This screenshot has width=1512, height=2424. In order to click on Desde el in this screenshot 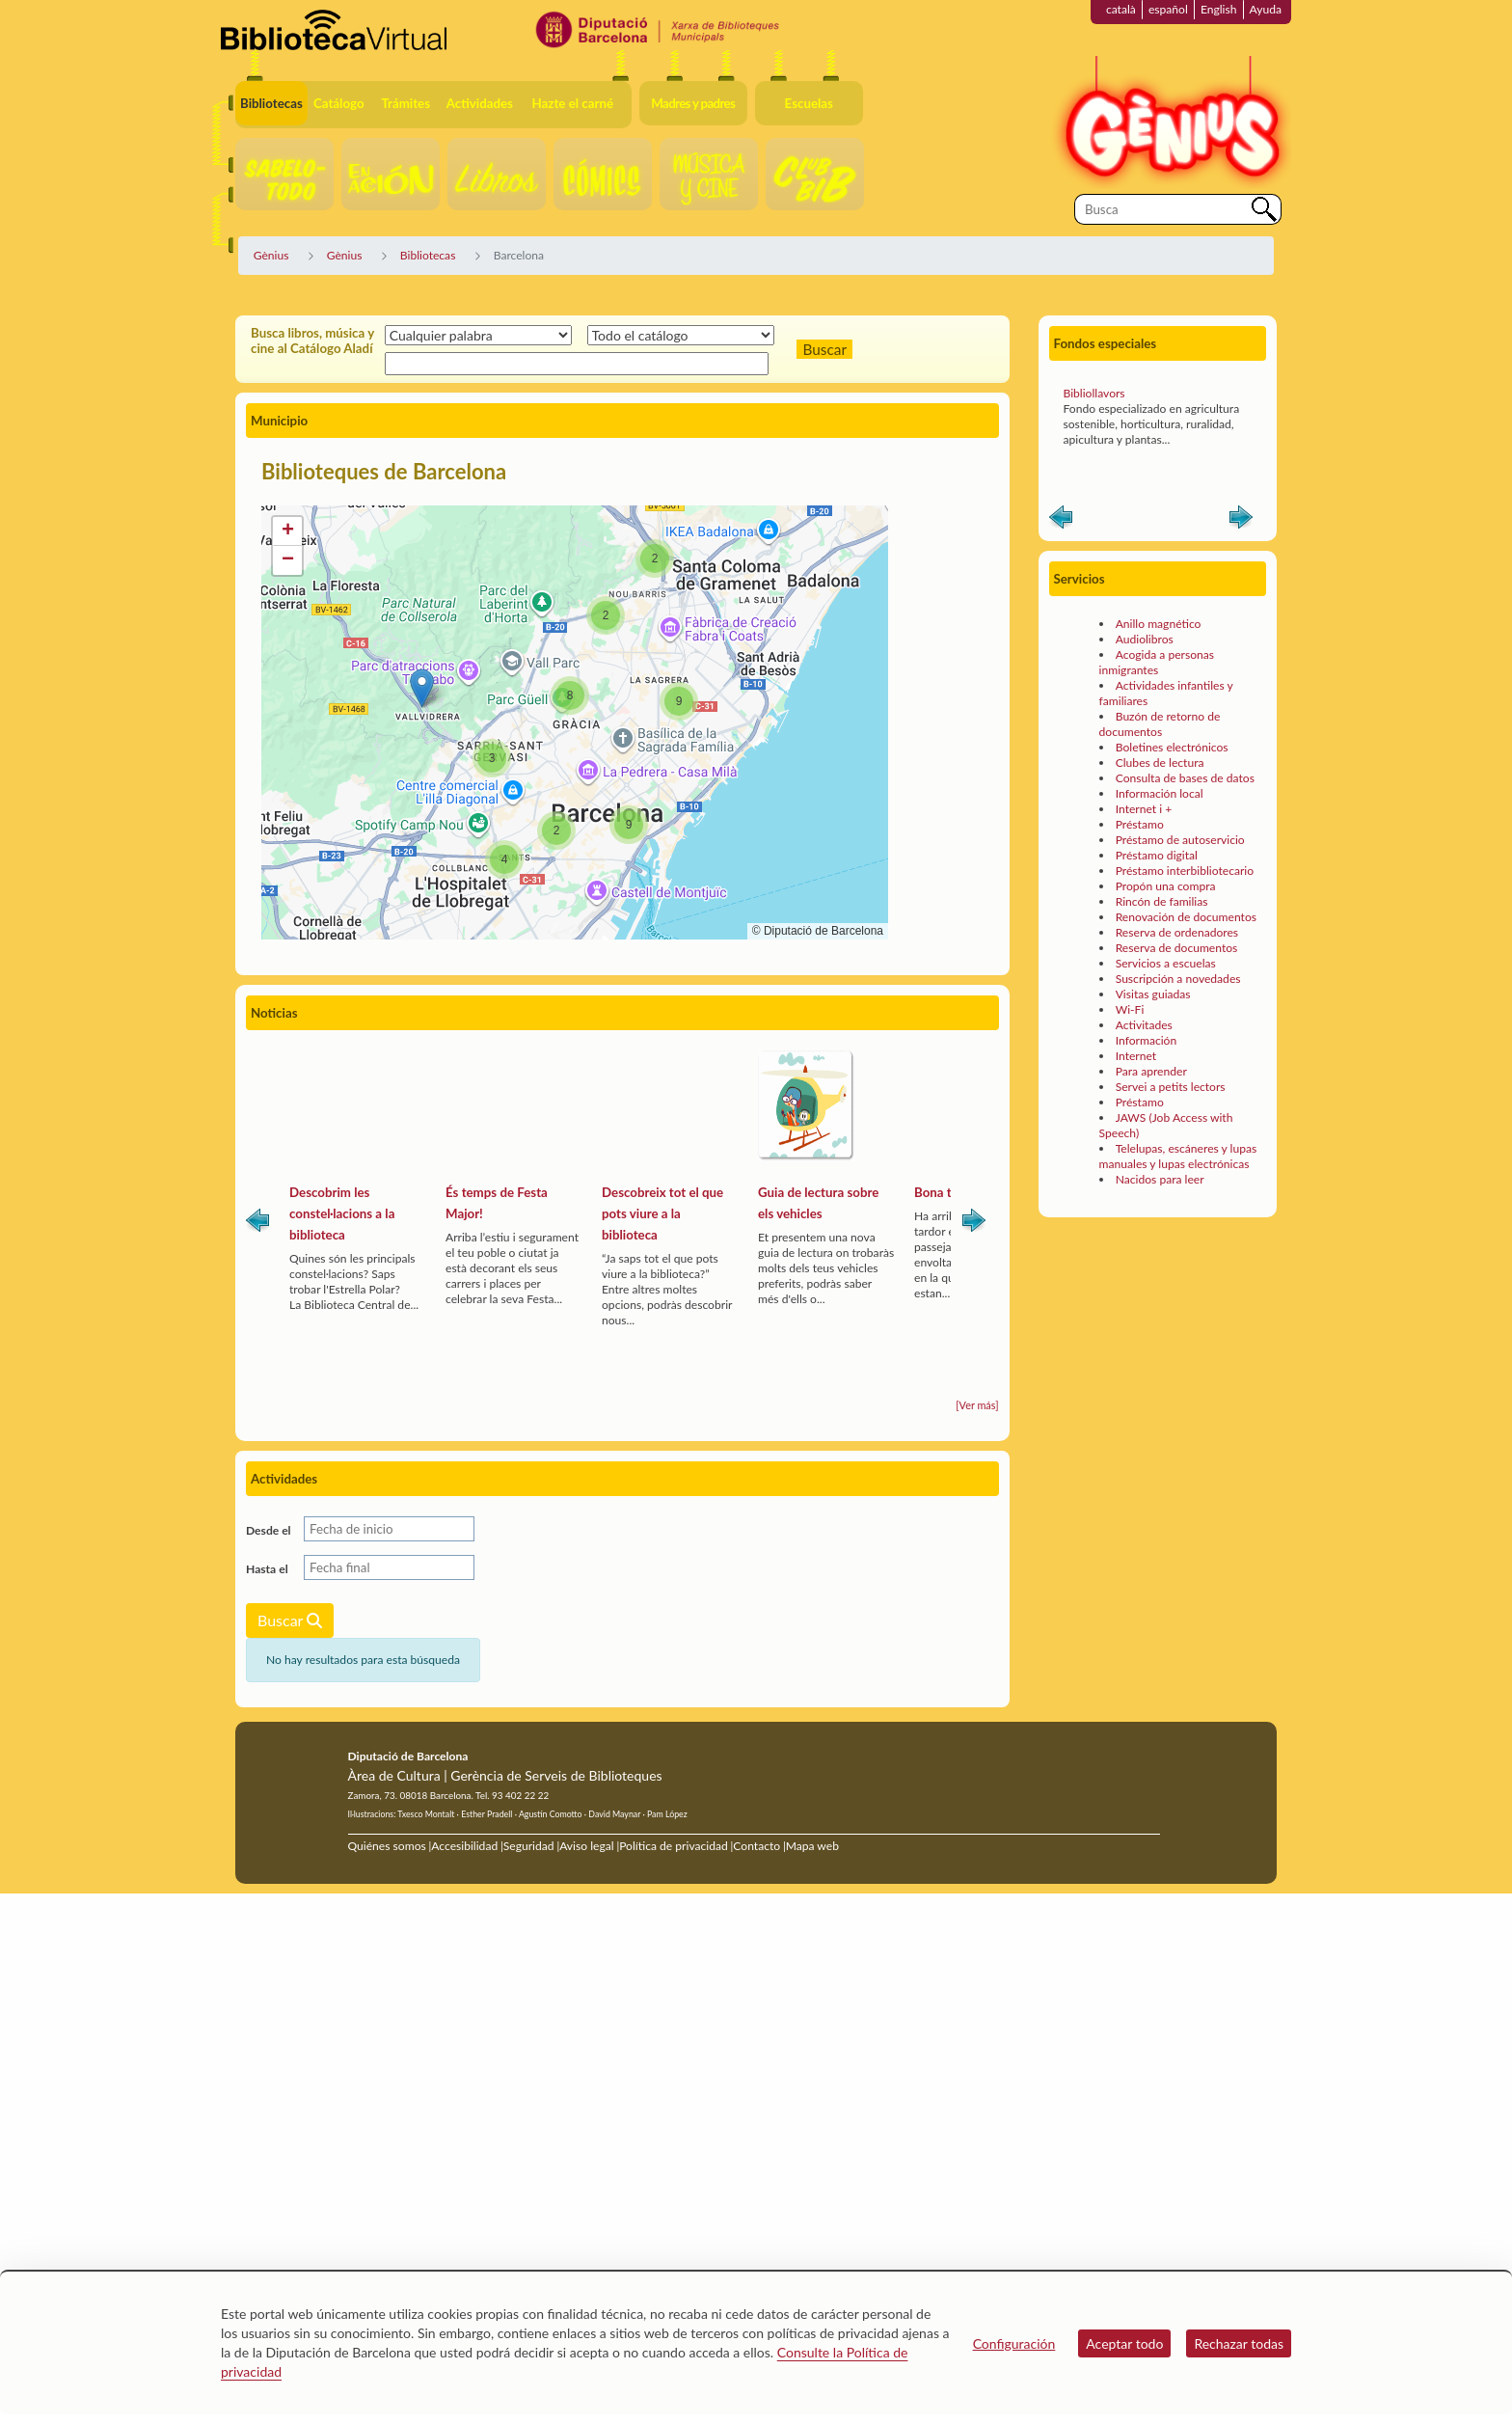, I will do `click(268, 1530)`.